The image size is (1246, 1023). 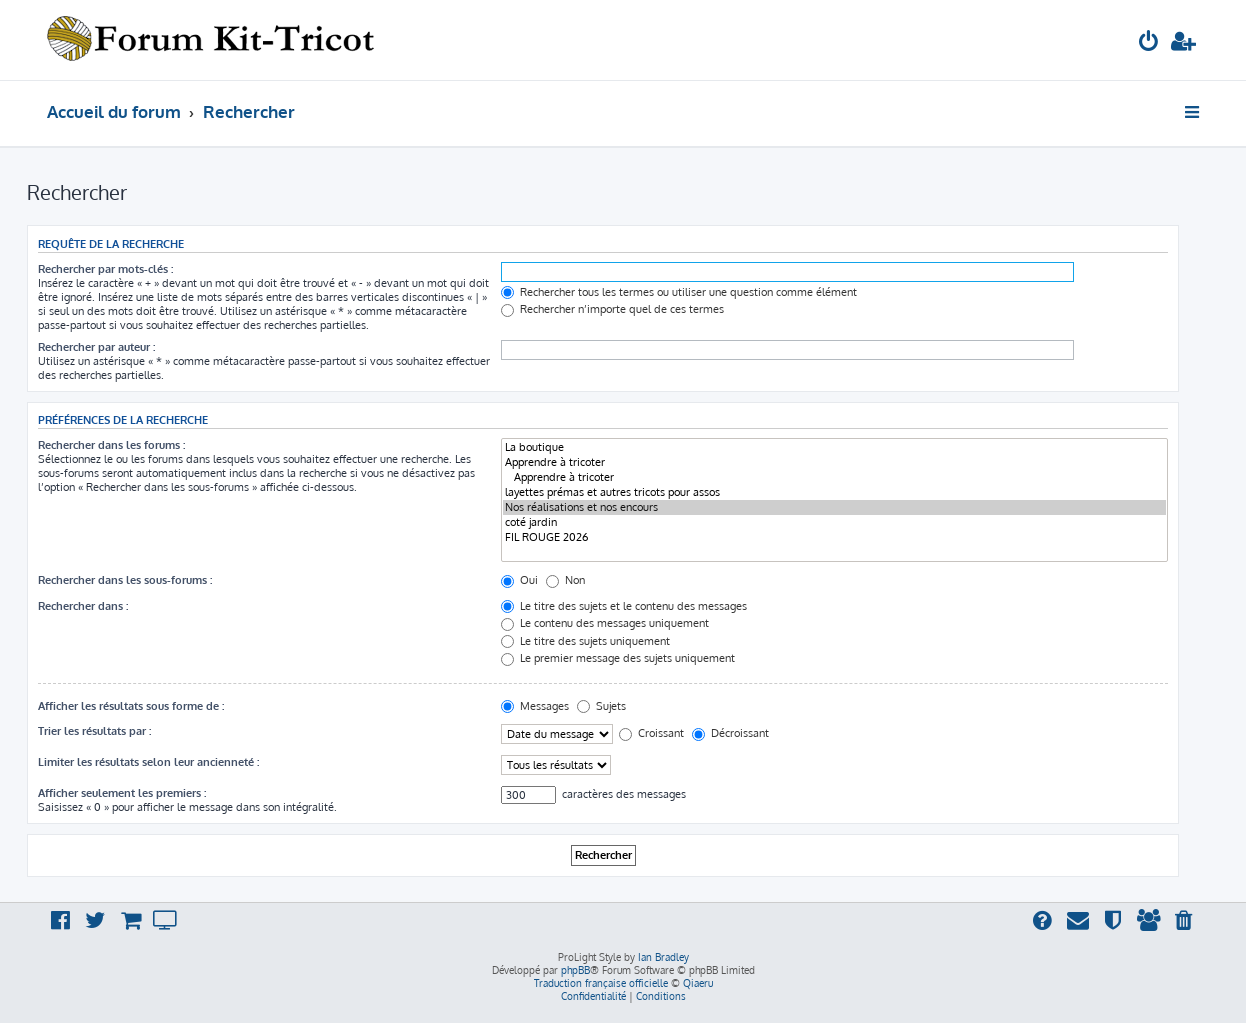 I want to click on Afficher seulement les premiers :, so click(x=122, y=793).